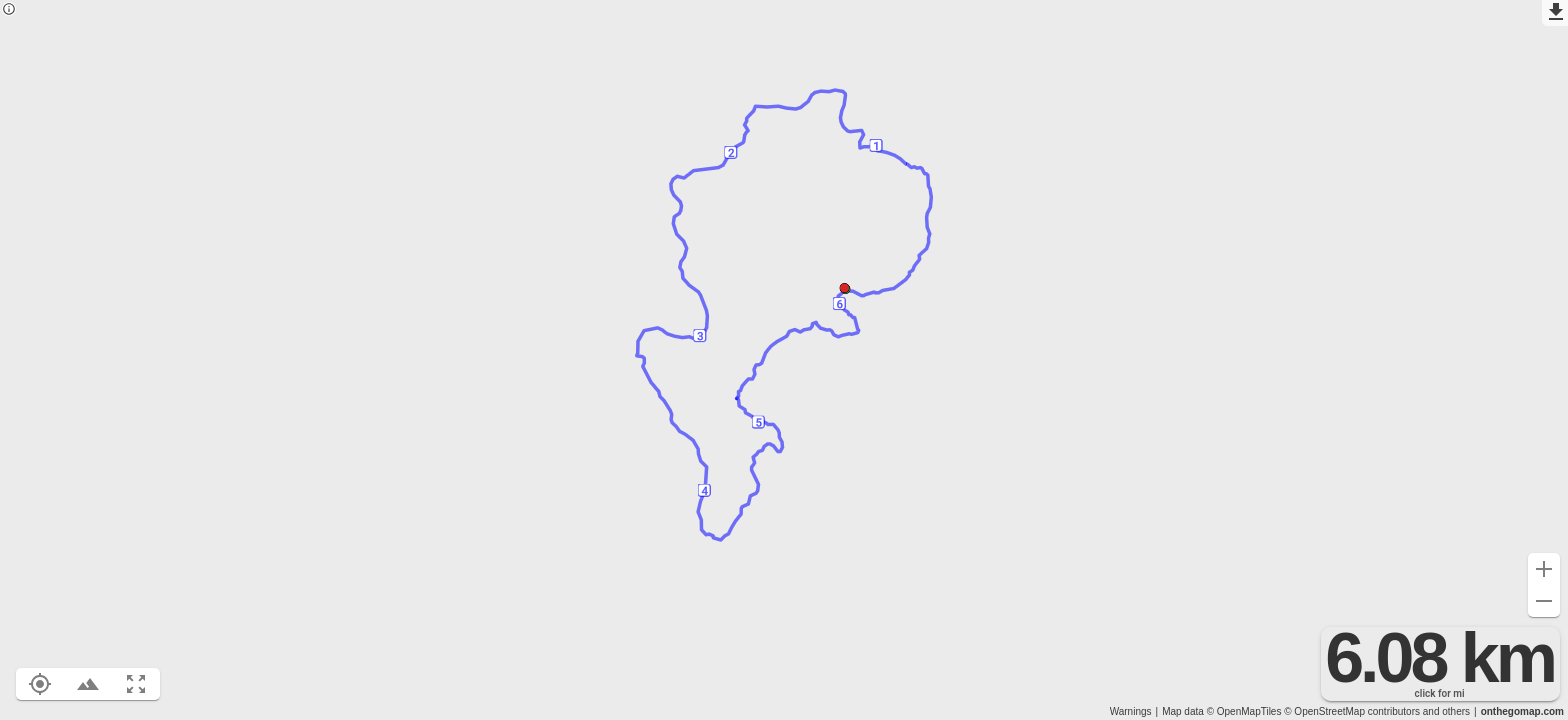  What do you see at coordinates (88, 684) in the screenshot?
I see `[Toggle elevation profile (E)]` at bounding box center [88, 684].